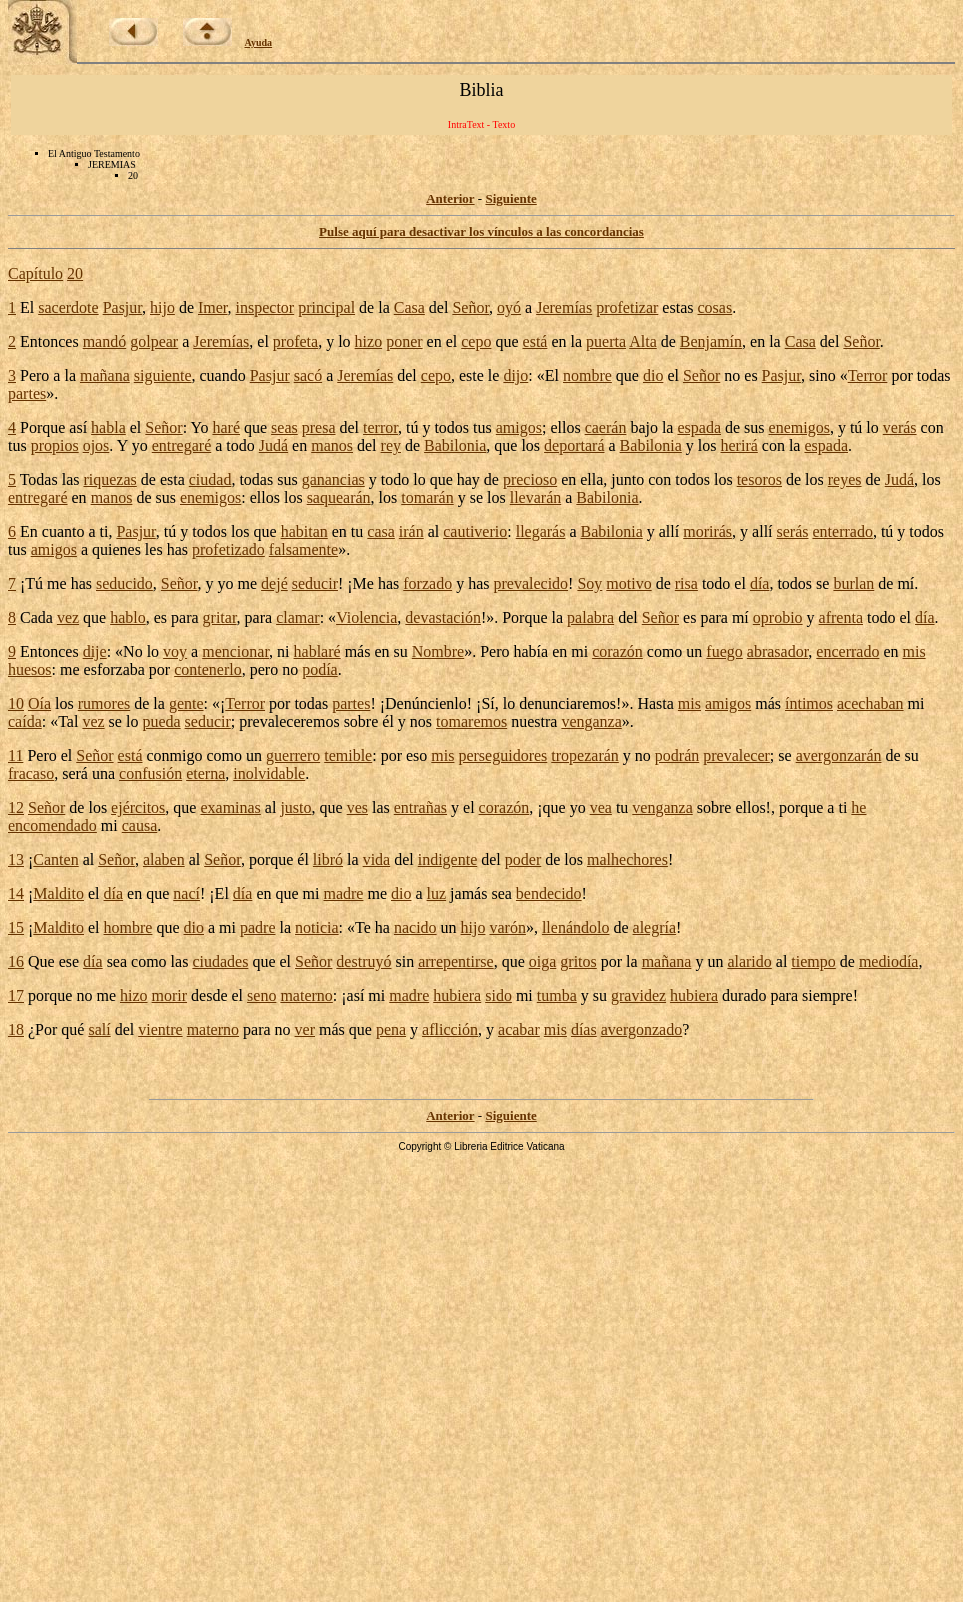 The height and width of the screenshot is (1602, 963). What do you see at coordinates (258, 927) in the screenshot?
I see `padre` at bounding box center [258, 927].